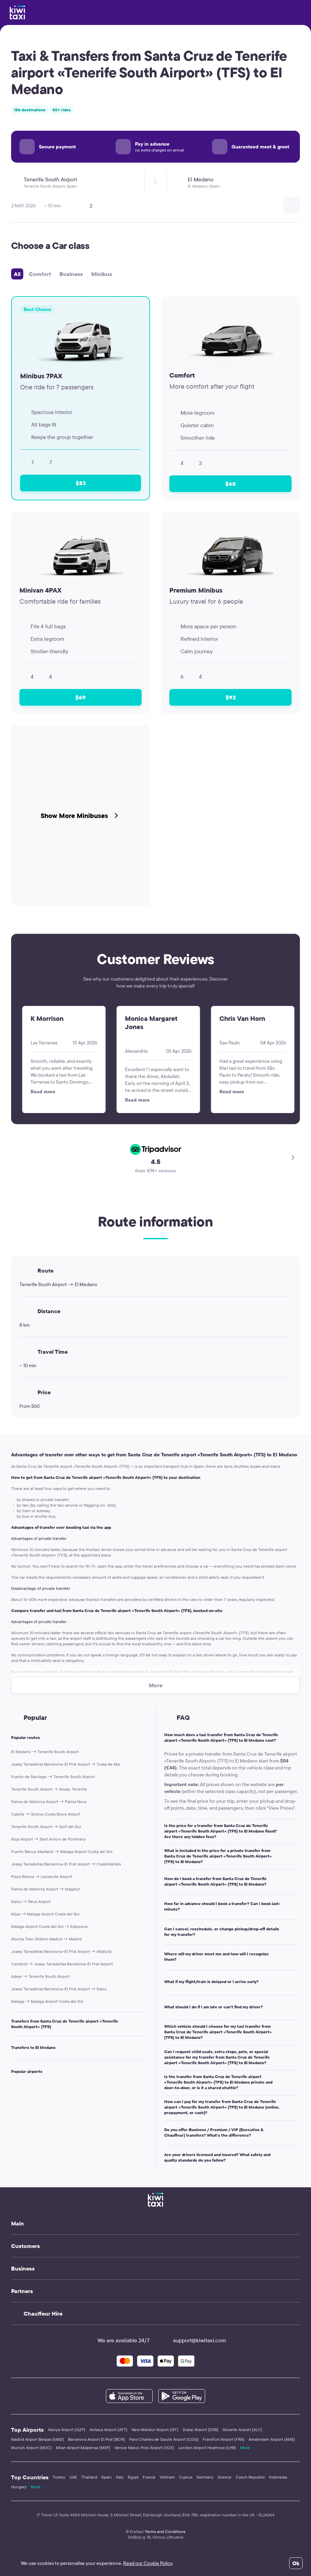 This screenshot has height=2576, width=311. What do you see at coordinates (49, 1926) in the screenshot?
I see `Malaga Airport Costa del Sol → Estepona` at bounding box center [49, 1926].